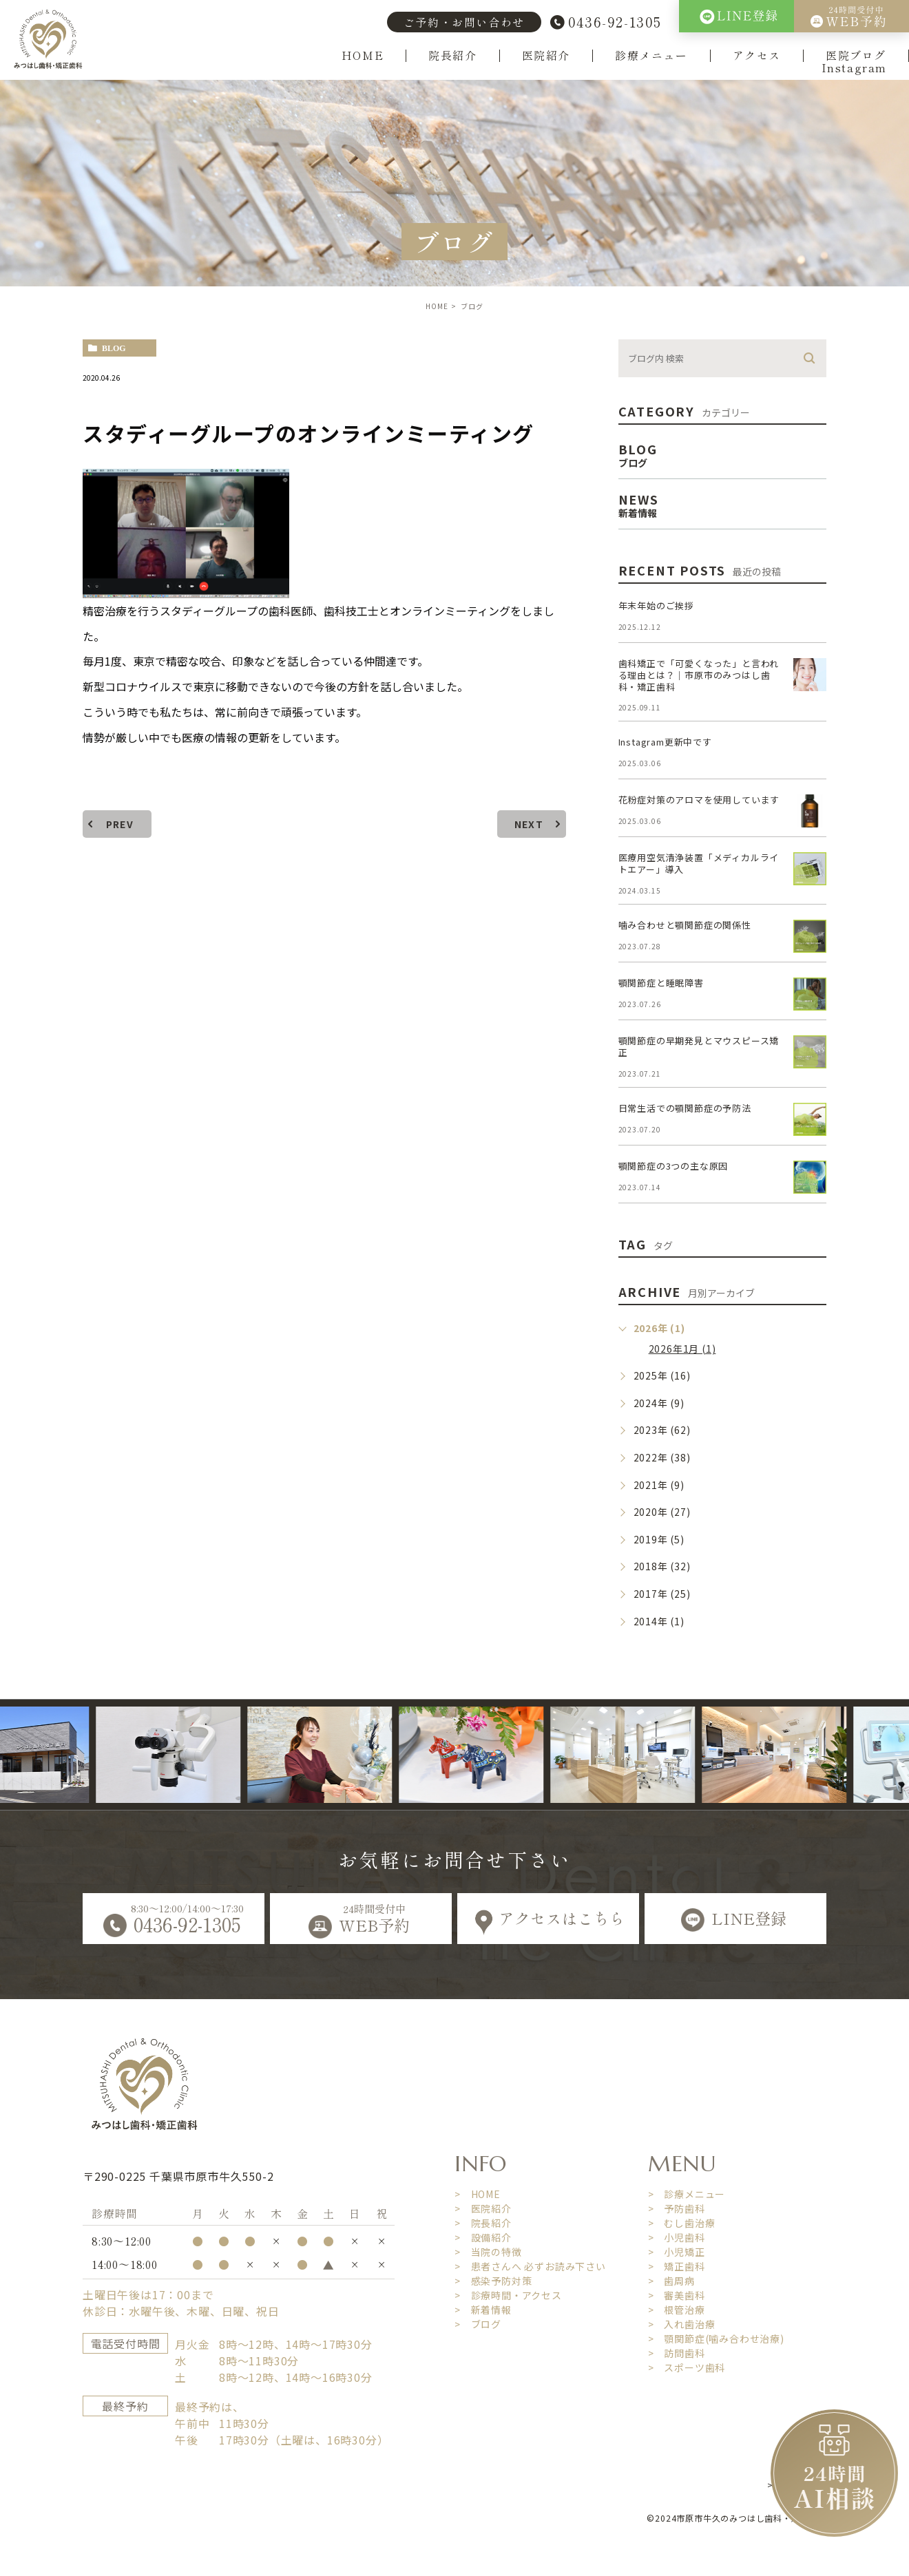 Image resolution: width=909 pixels, height=2576 pixels. Describe the element at coordinates (673, 1165) in the screenshot. I see `顎関節症の3つの主な原因` at that location.